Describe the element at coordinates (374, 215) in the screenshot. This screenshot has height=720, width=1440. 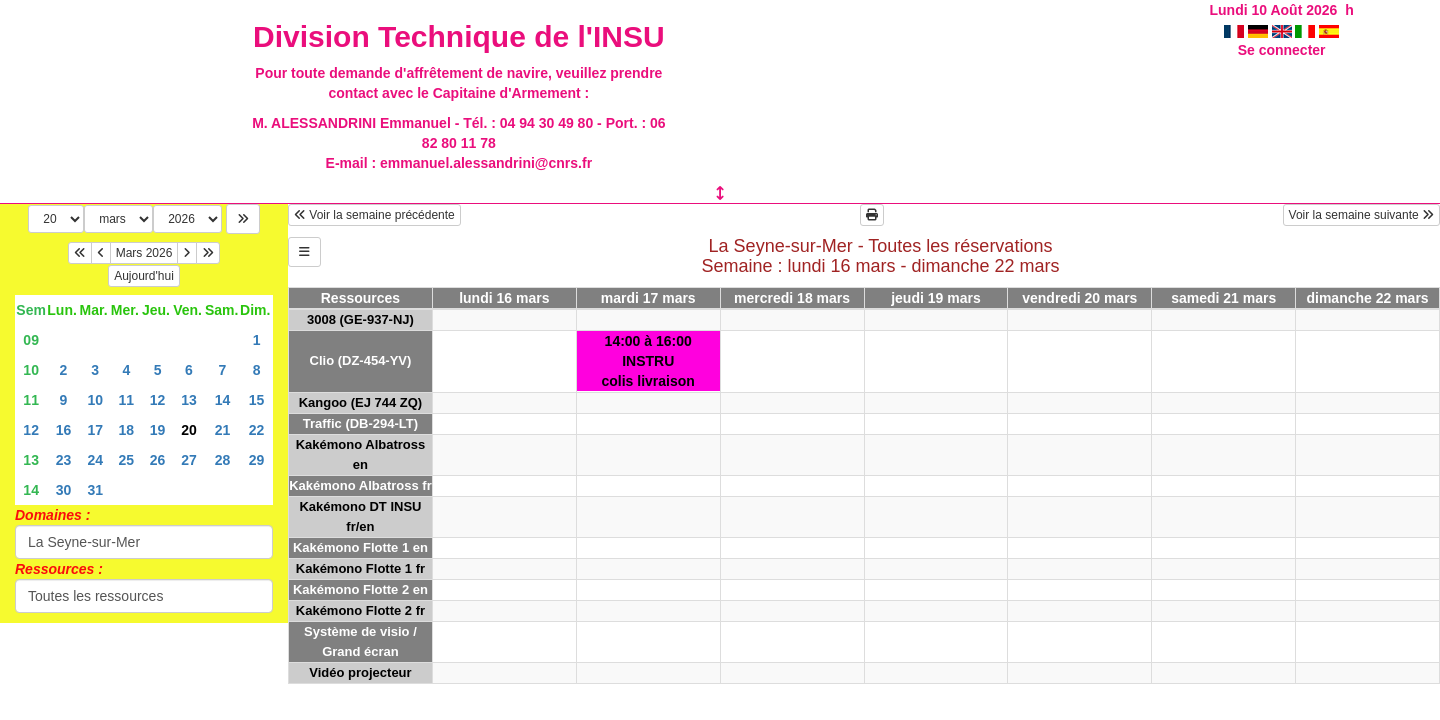
I see `Voir la semaine précédente` at that location.